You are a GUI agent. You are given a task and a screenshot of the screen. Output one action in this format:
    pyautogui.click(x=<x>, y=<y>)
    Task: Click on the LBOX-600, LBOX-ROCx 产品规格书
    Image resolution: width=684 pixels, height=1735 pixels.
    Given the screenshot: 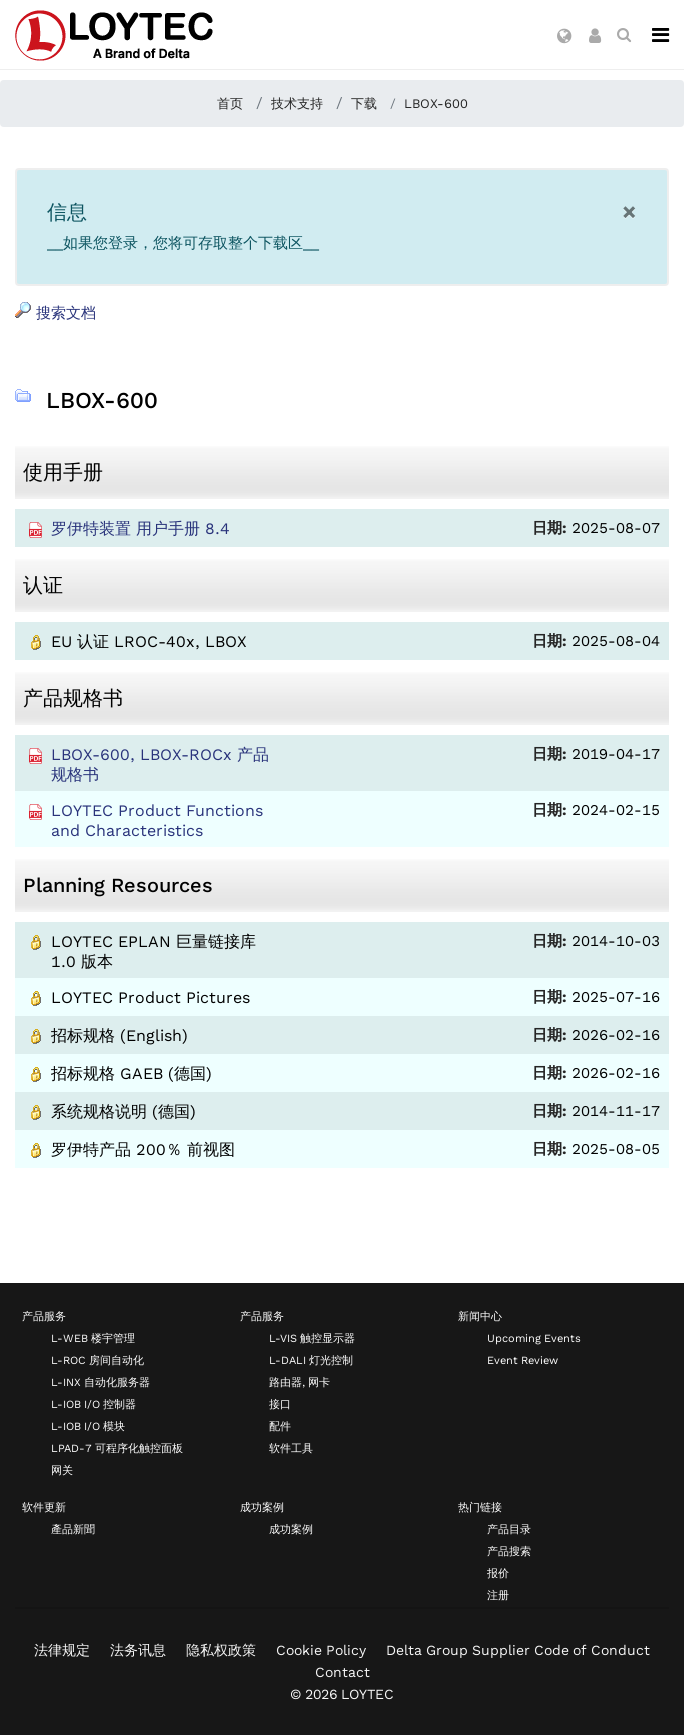 What is the action you would take?
    pyautogui.click(x=160, y=764)
    